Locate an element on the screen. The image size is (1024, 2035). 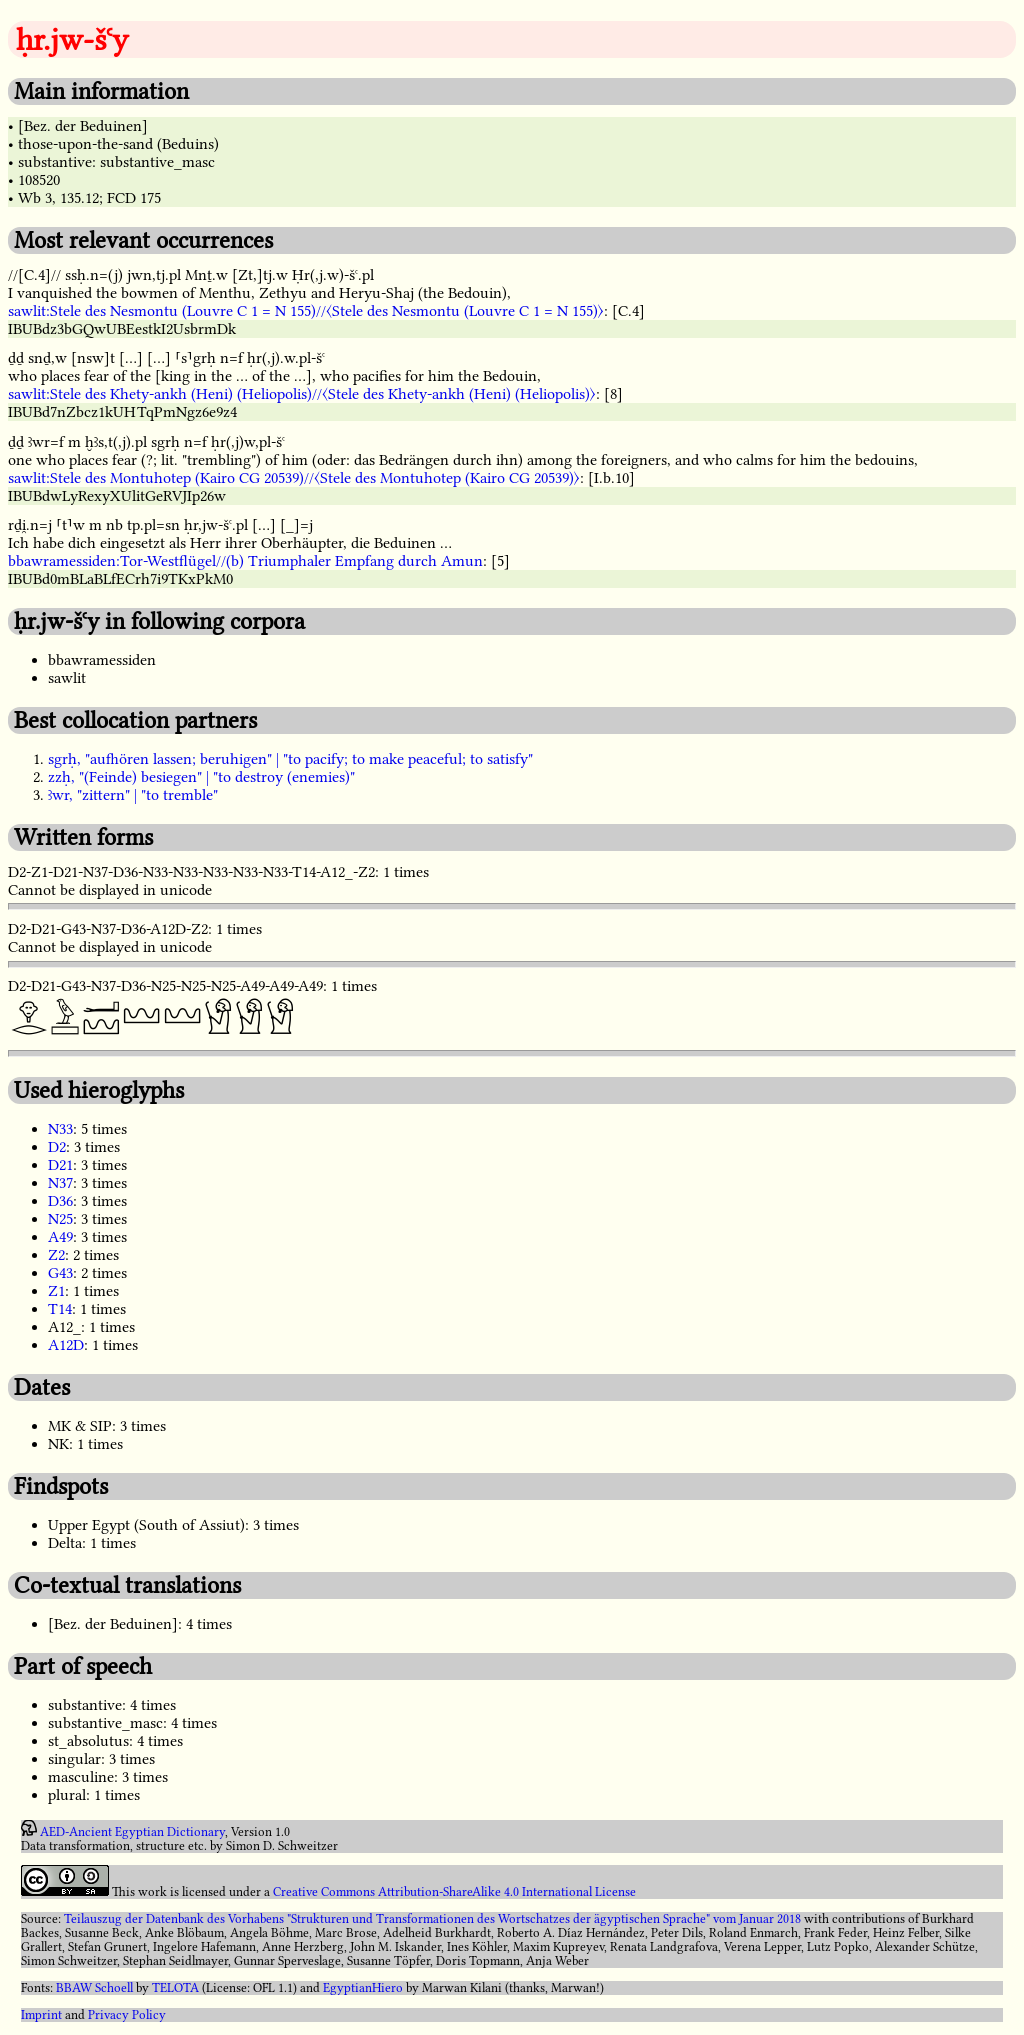
Creative Commons Attribution-ShareAlike 4.0 International License is located at coordinates (454, 1892).